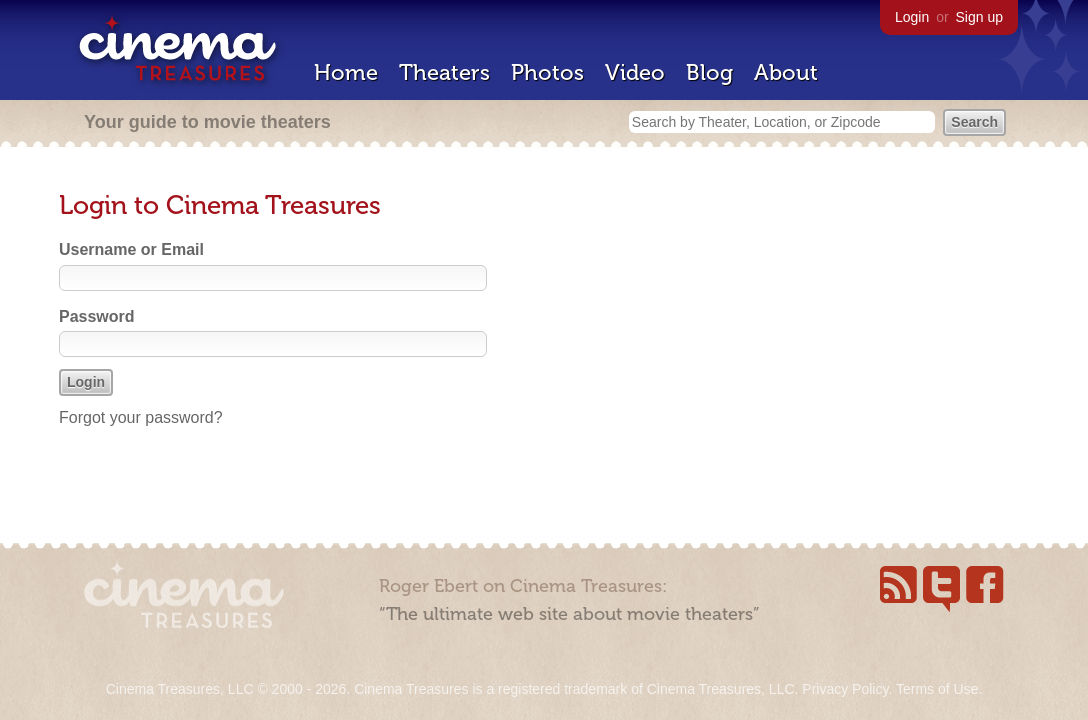 The image size is (1088, 720). What do you see at coordinates (635, 72) in the screenshot?
I see `Video` at bounding box center [635, 72].